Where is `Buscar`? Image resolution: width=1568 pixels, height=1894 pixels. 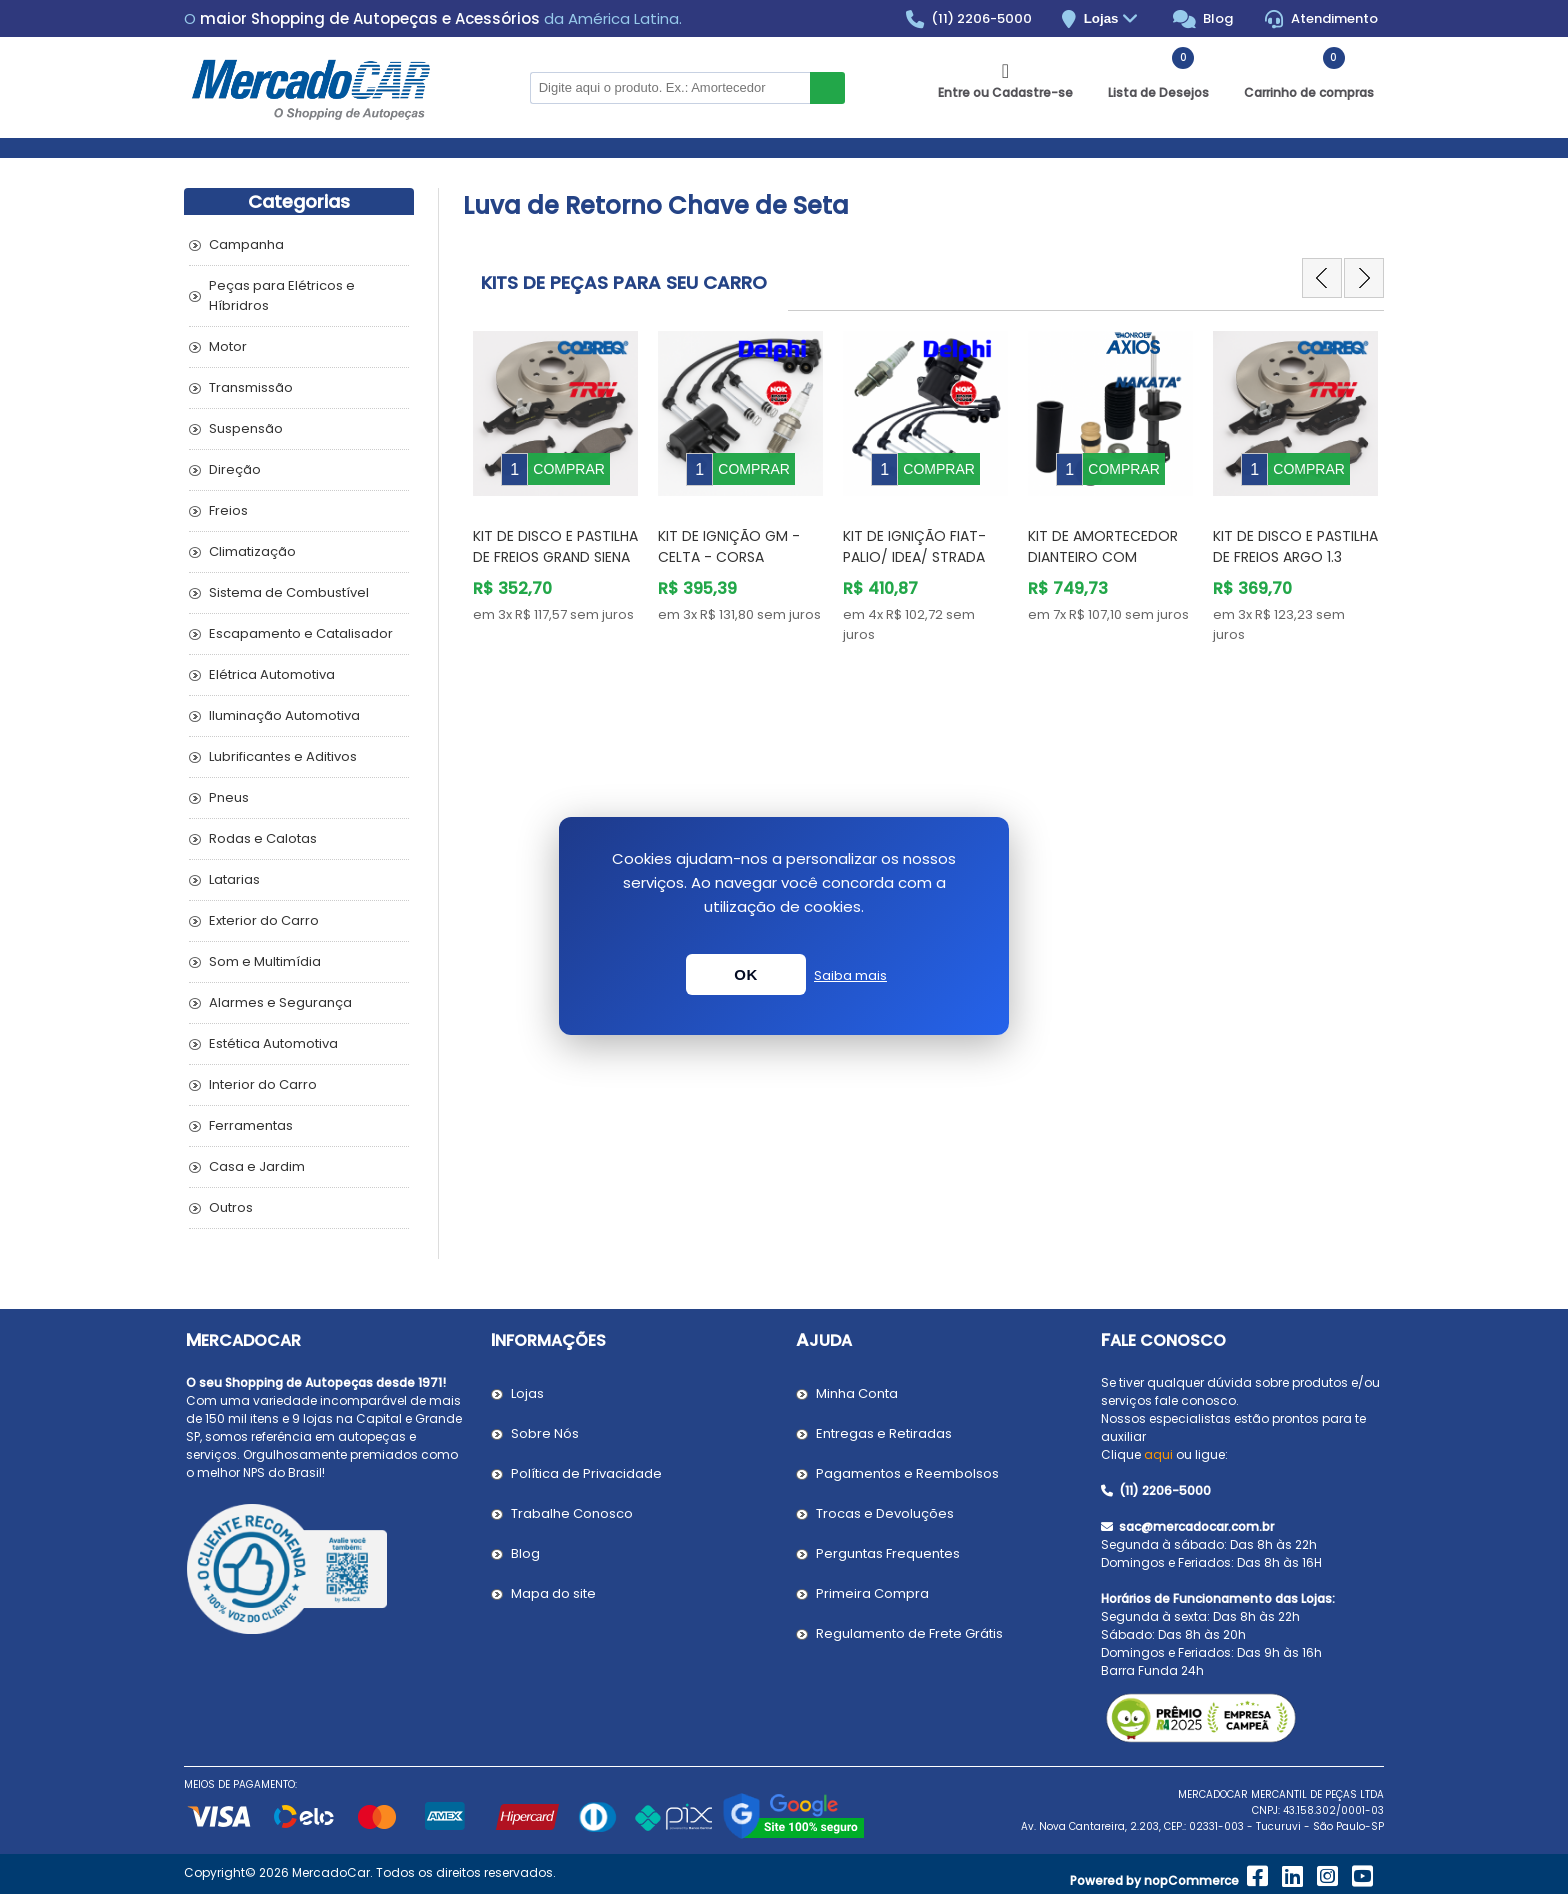 Buscar is located at coordinates (827, 88).